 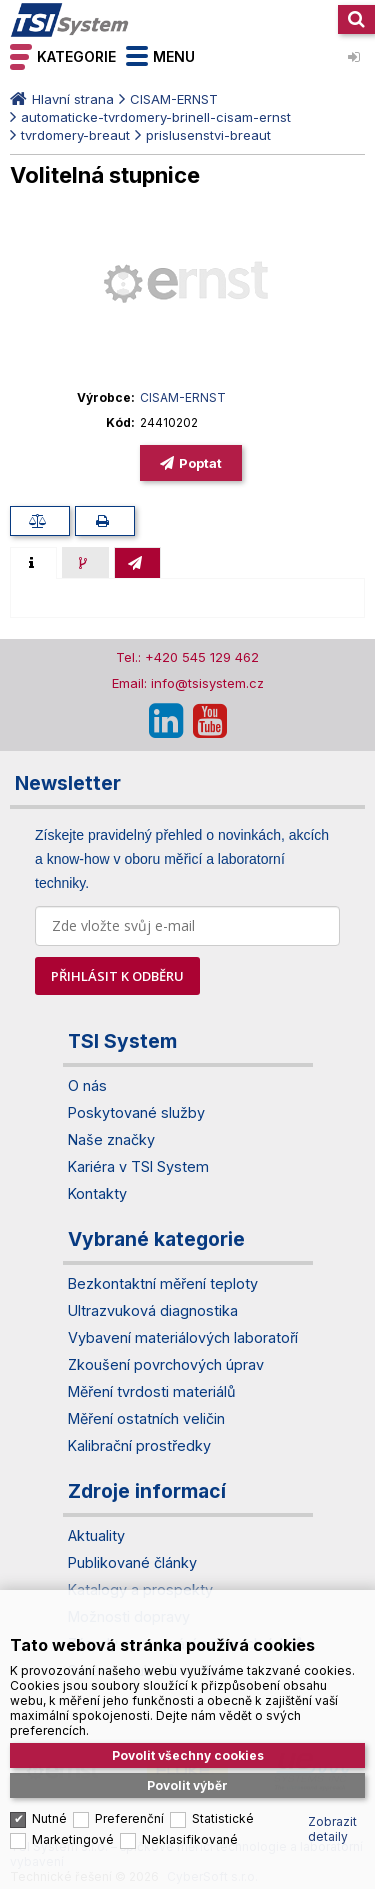 I want to click on Marketingové, so click(x=73, y=1831).